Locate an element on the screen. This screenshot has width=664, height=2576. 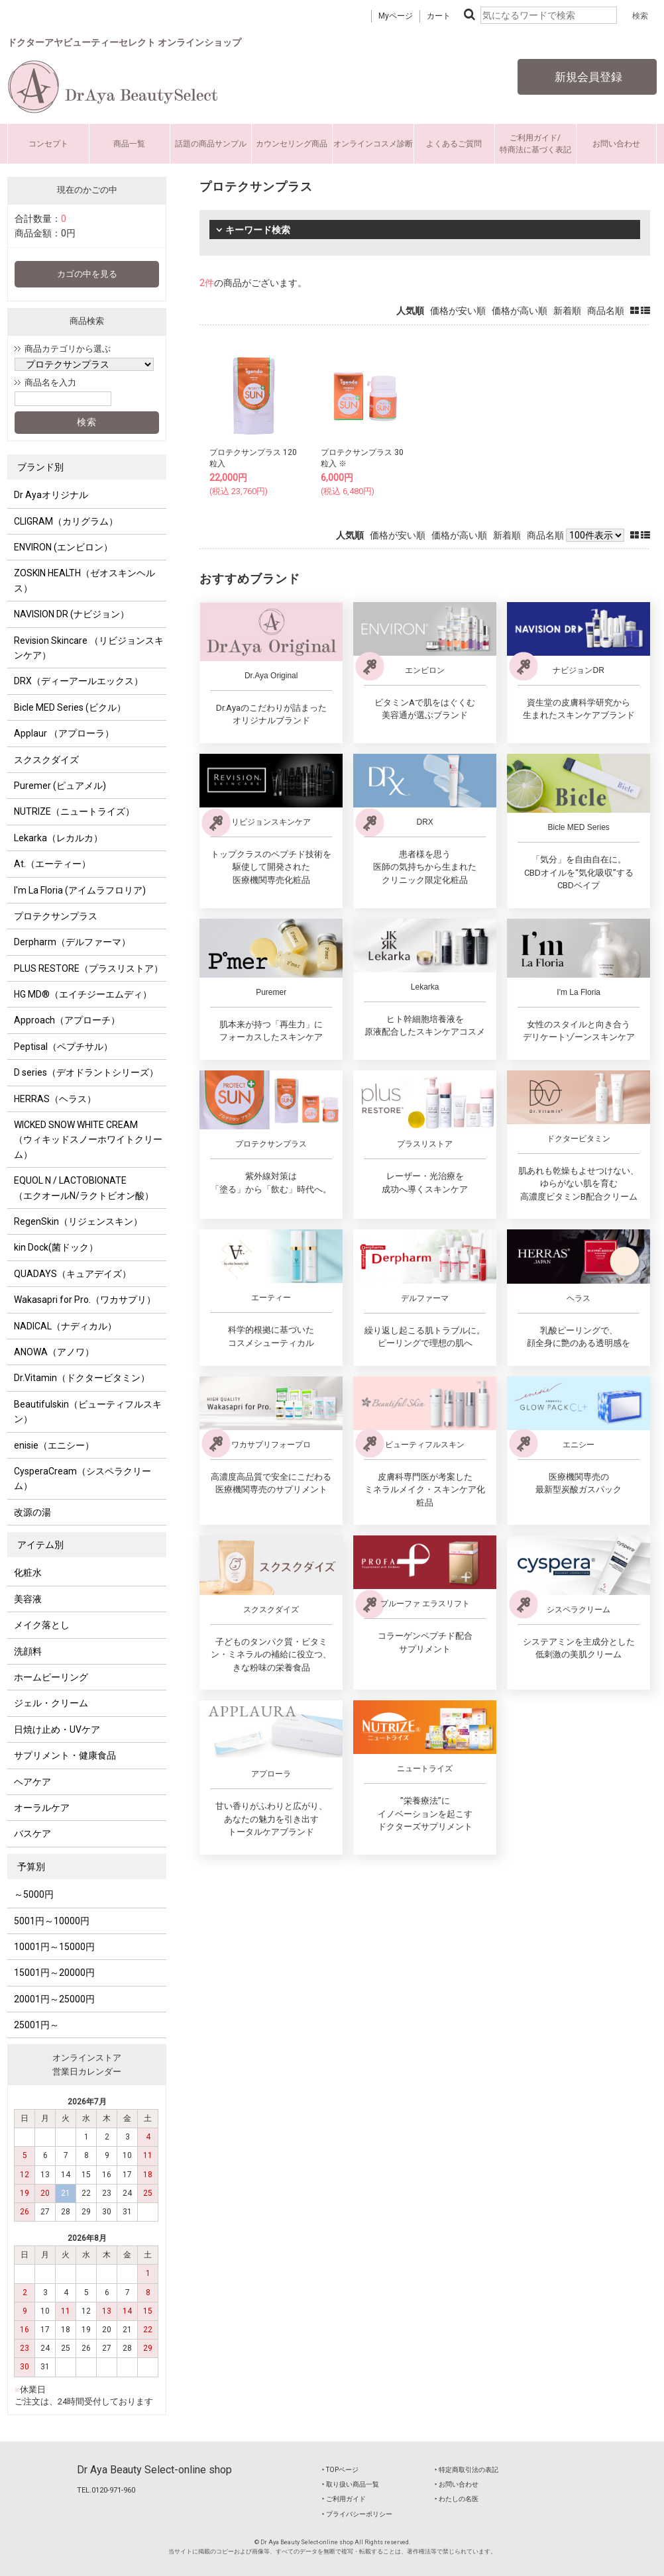
HG MD®（エイチジーエムディ） is located at coordinates (83, 994).